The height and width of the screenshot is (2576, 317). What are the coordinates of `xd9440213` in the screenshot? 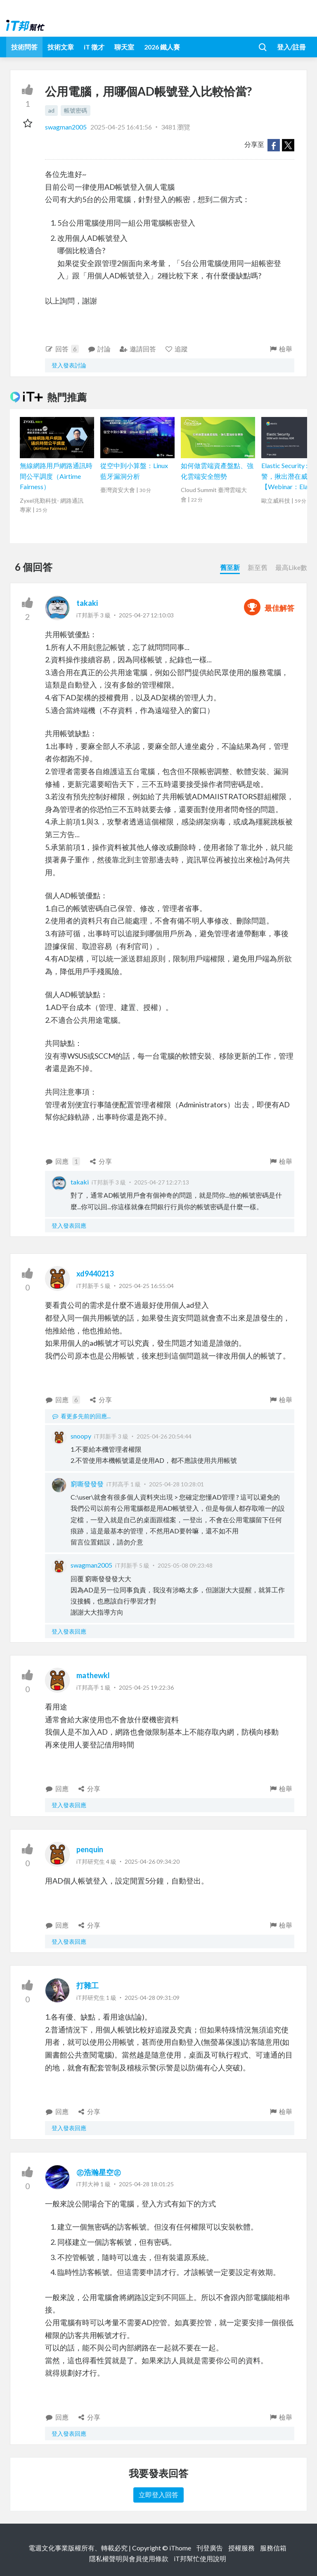 It's located at (95, 1273).